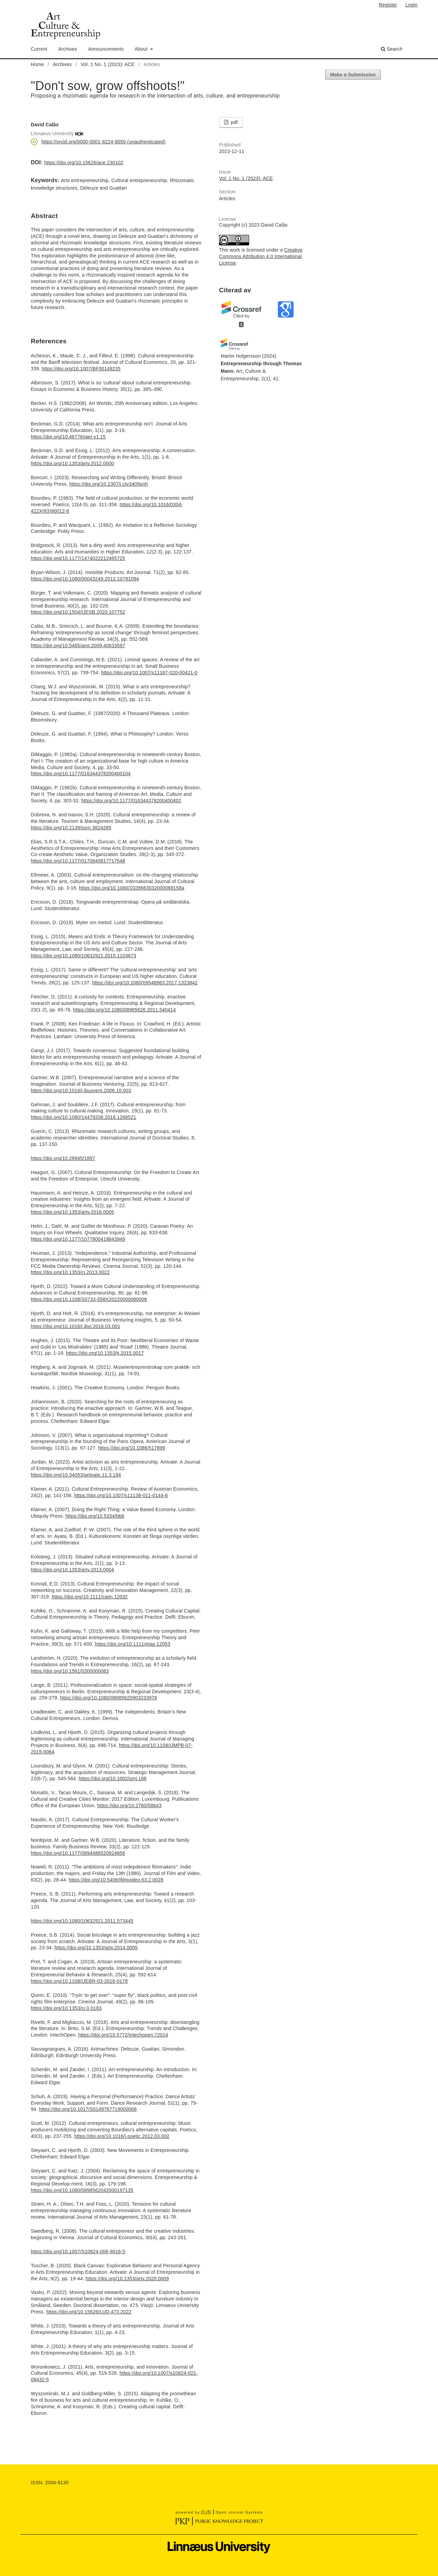 This screenshot has width=438, height=2576. I want to click on https://doi.org/10.1177/1474022212465725, so click(78, 558).